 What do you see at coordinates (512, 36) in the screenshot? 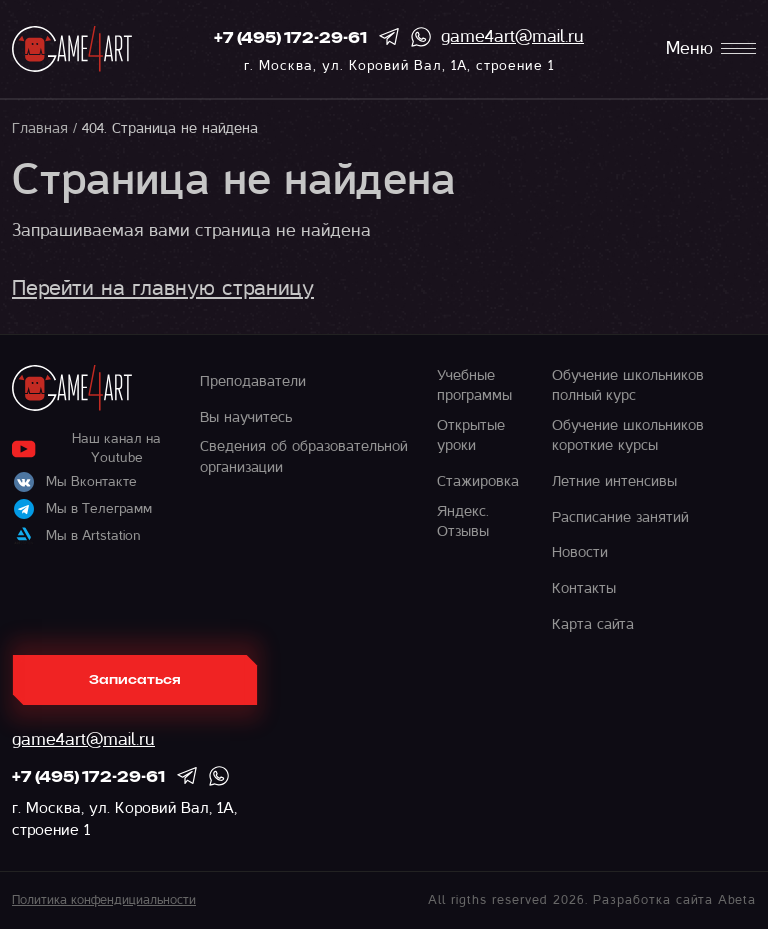
I see `game4art@mail.ru` at bounding box center [512, 36].